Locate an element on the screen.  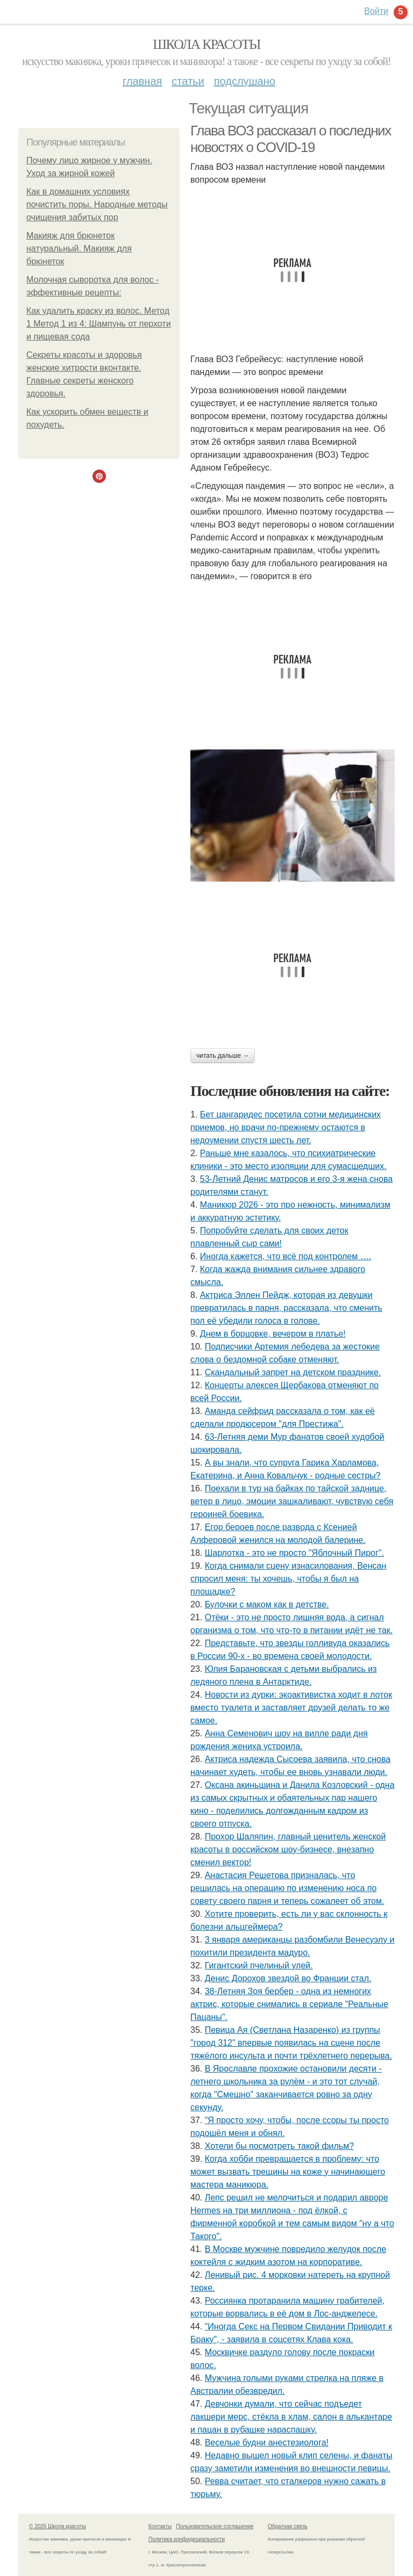
Денис Дорохов звездой во Франции стал. is located at coordinates (288, 1978).